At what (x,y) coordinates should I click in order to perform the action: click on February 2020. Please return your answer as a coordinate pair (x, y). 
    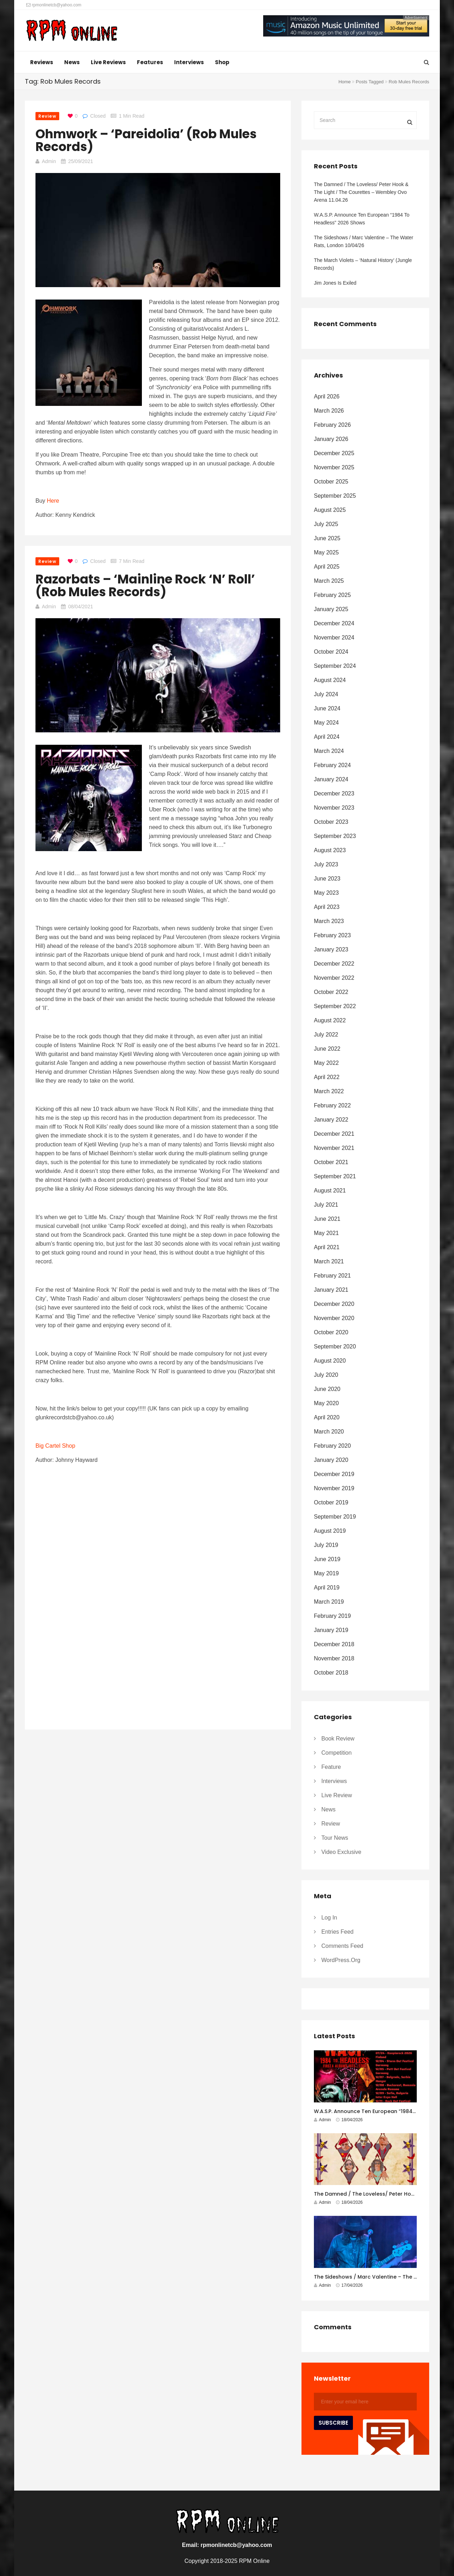
    Looking at the image, I should click on (332, 1446).